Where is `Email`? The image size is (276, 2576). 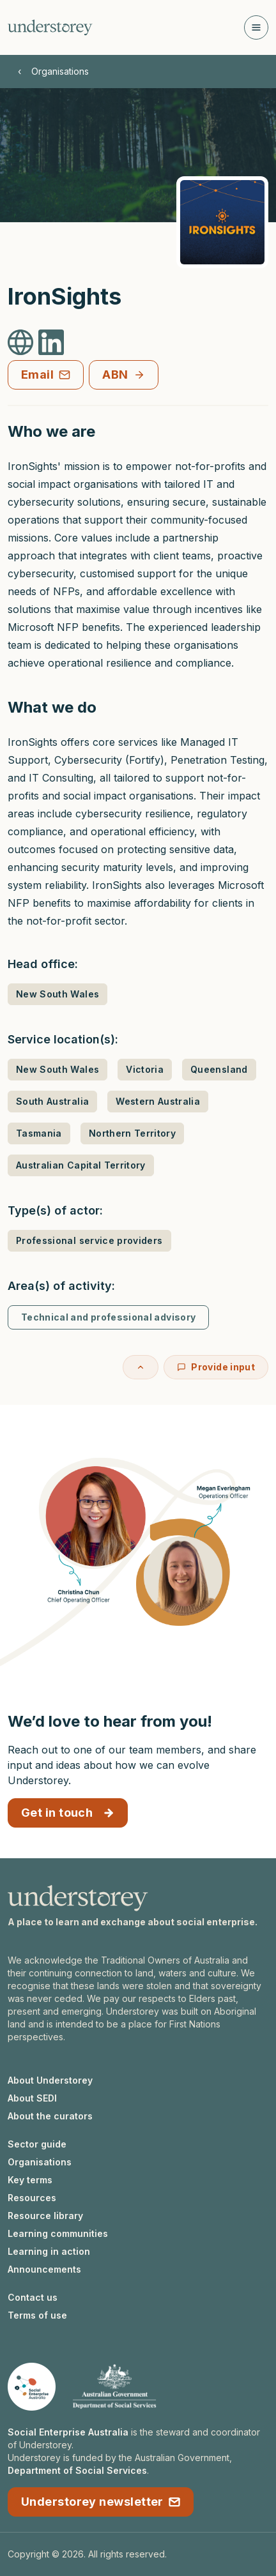
Email is located at coordinates (45, 374).